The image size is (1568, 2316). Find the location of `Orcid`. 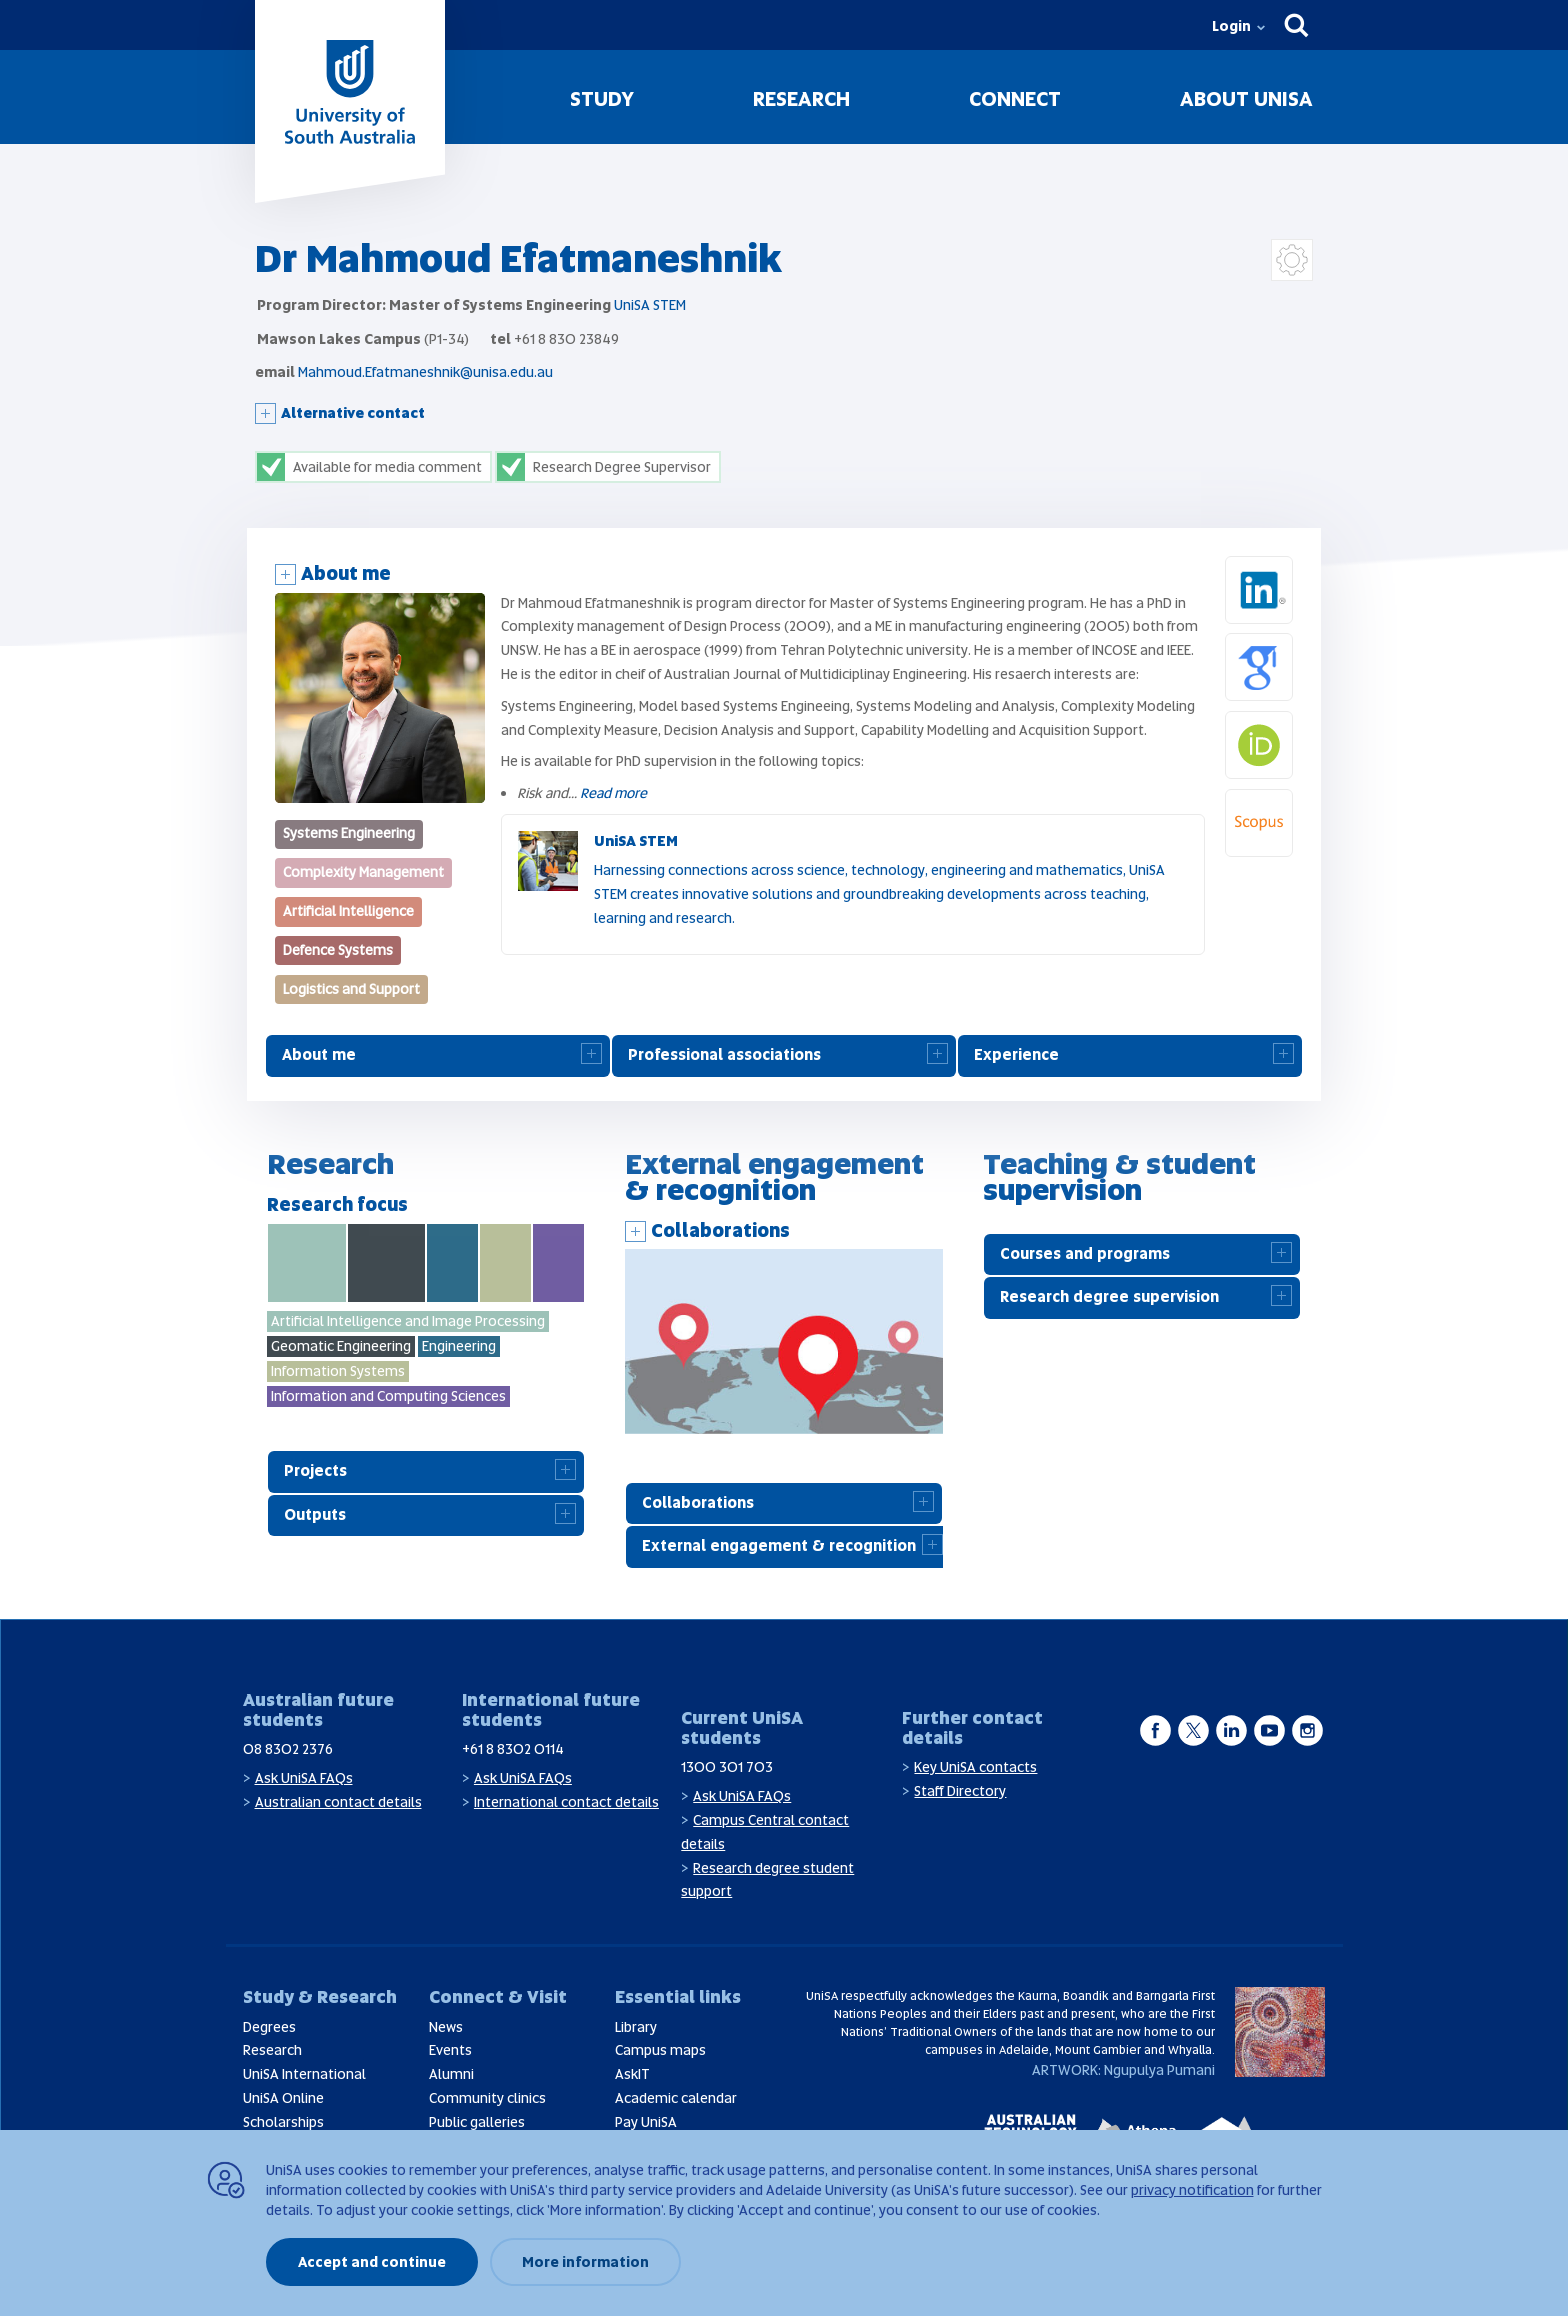

Orcid is located at coordinates (1292, 723).